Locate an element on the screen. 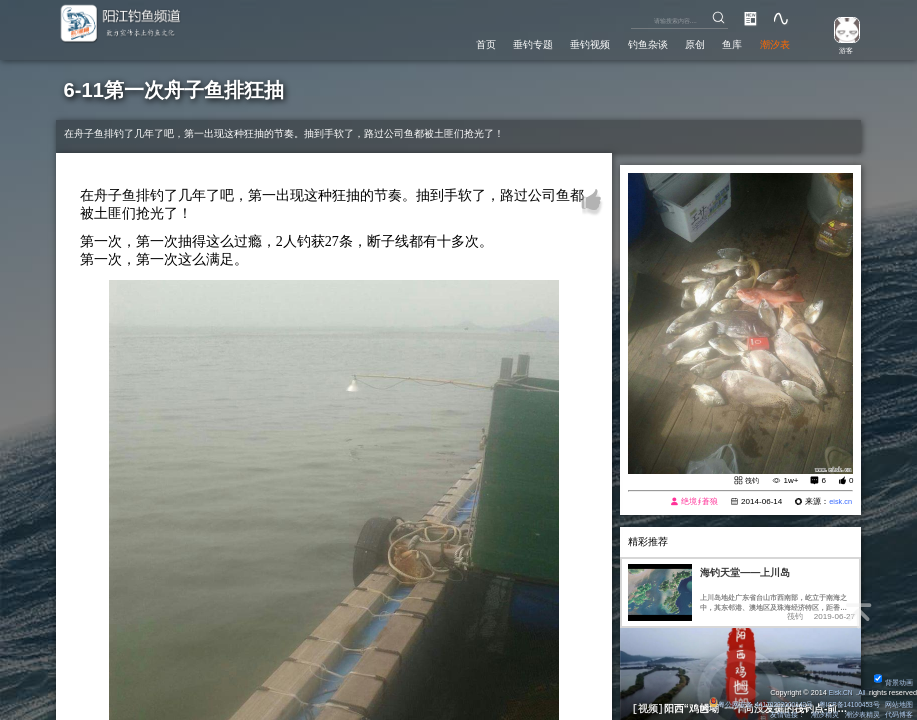 The height and width of the screenshot is (720, 917). 粤公网安备 44170202000142号 is located at coordinates (753, 704).